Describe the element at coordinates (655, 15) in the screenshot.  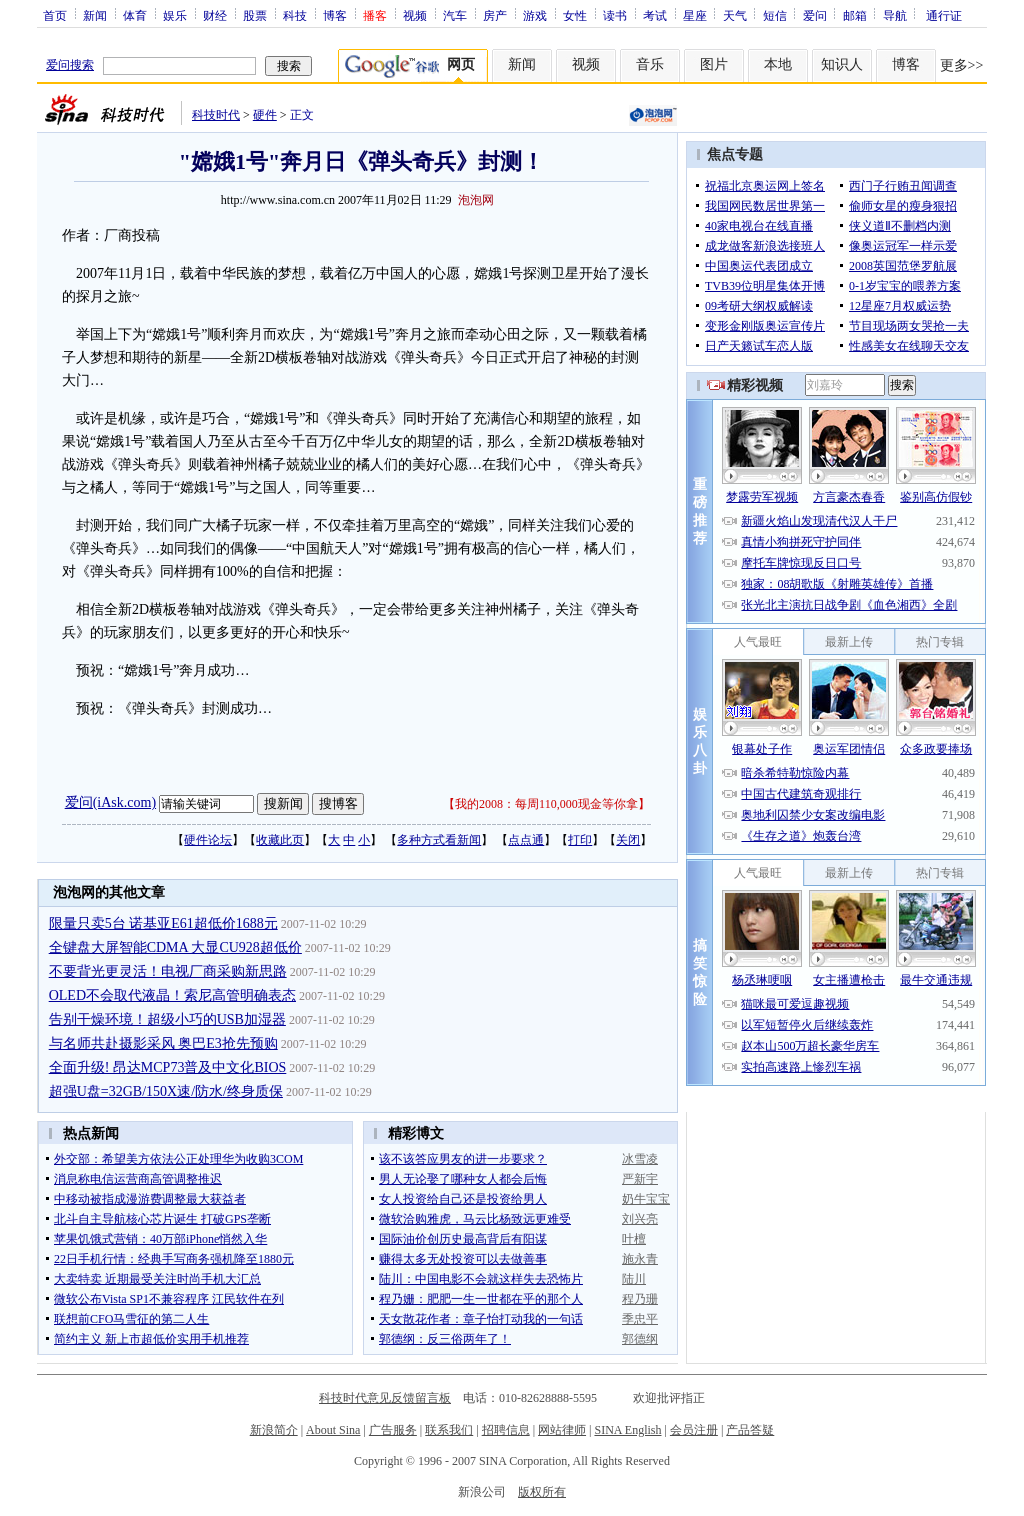
I see `考试` at that location.